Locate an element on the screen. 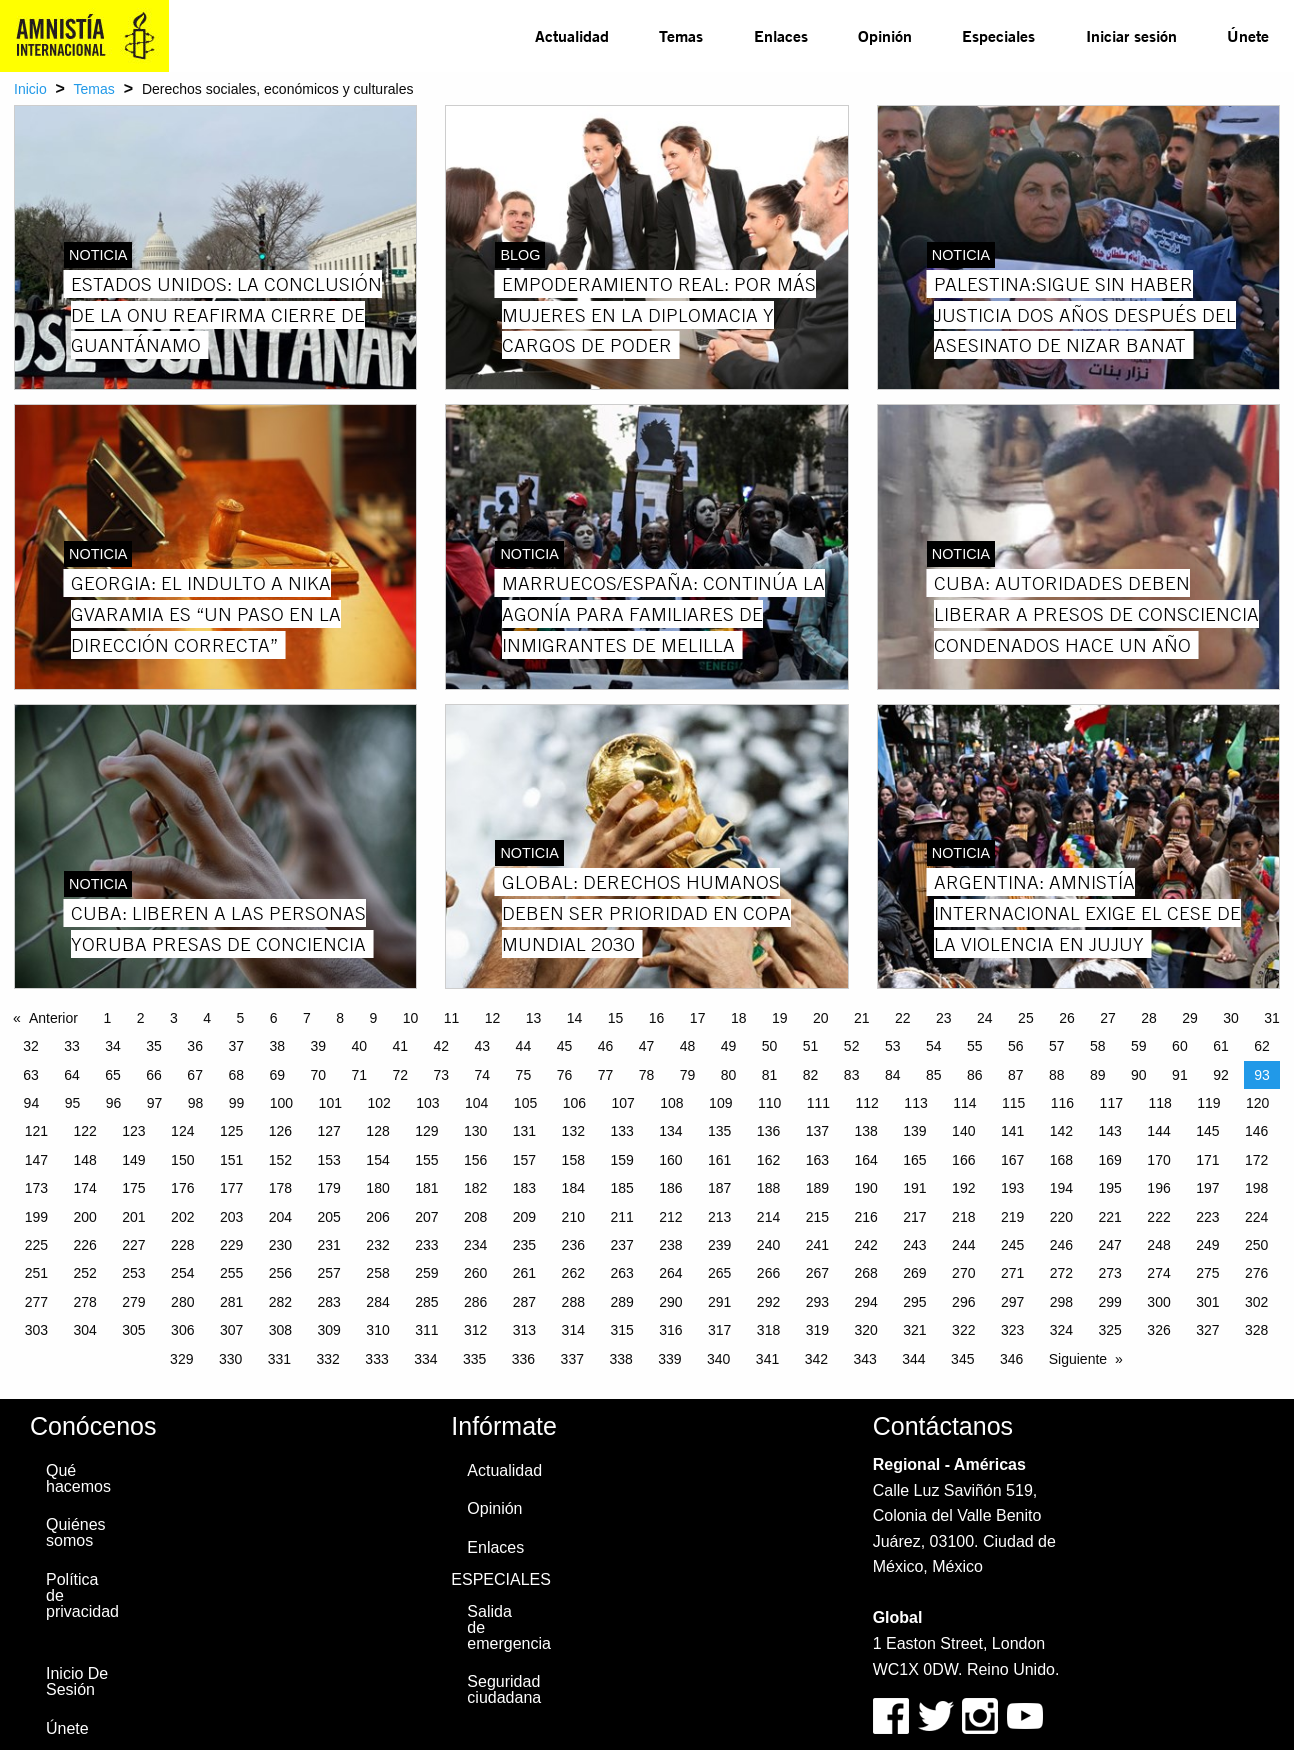  244 [Page 244] is located at coordinates (963, 1245).